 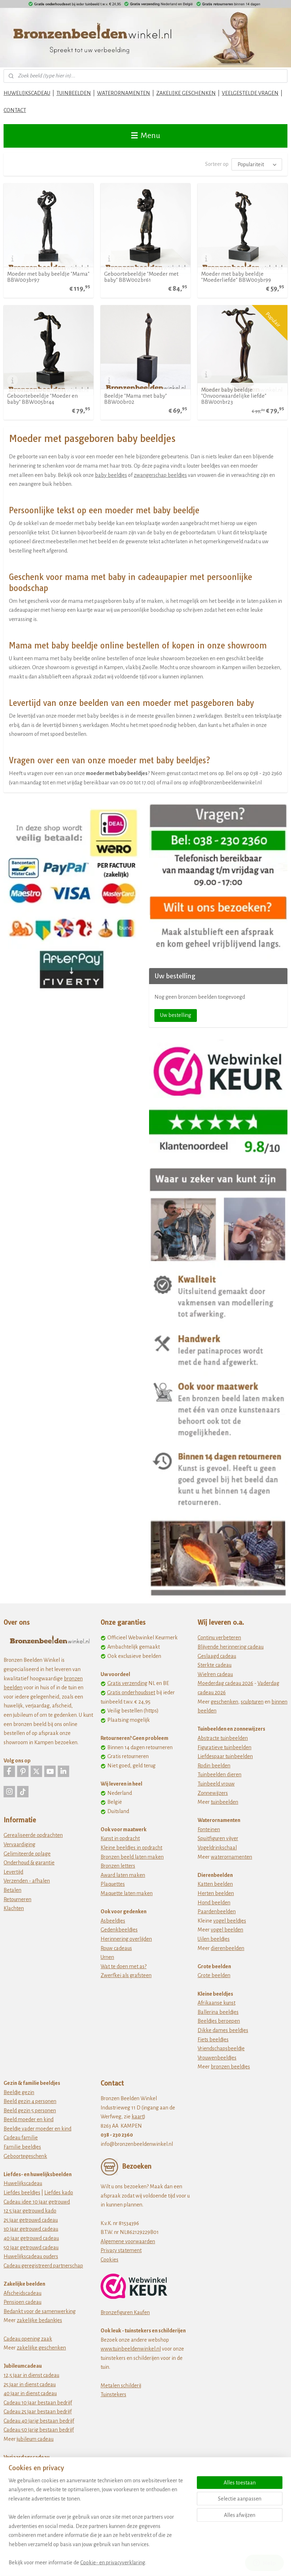 I want to click on Wielren cadeau, so click(x=215, y=1674).